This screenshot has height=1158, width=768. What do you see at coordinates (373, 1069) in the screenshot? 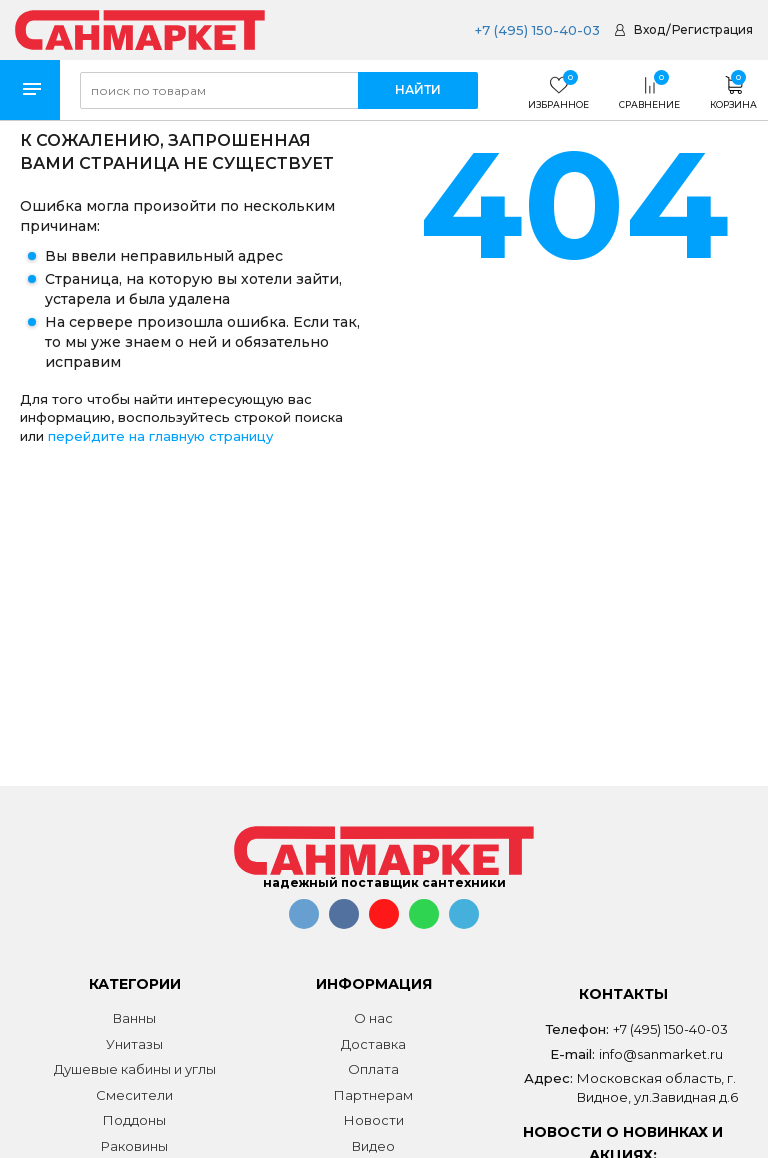
I see `Оплата` at bounding box center [373, 1069].